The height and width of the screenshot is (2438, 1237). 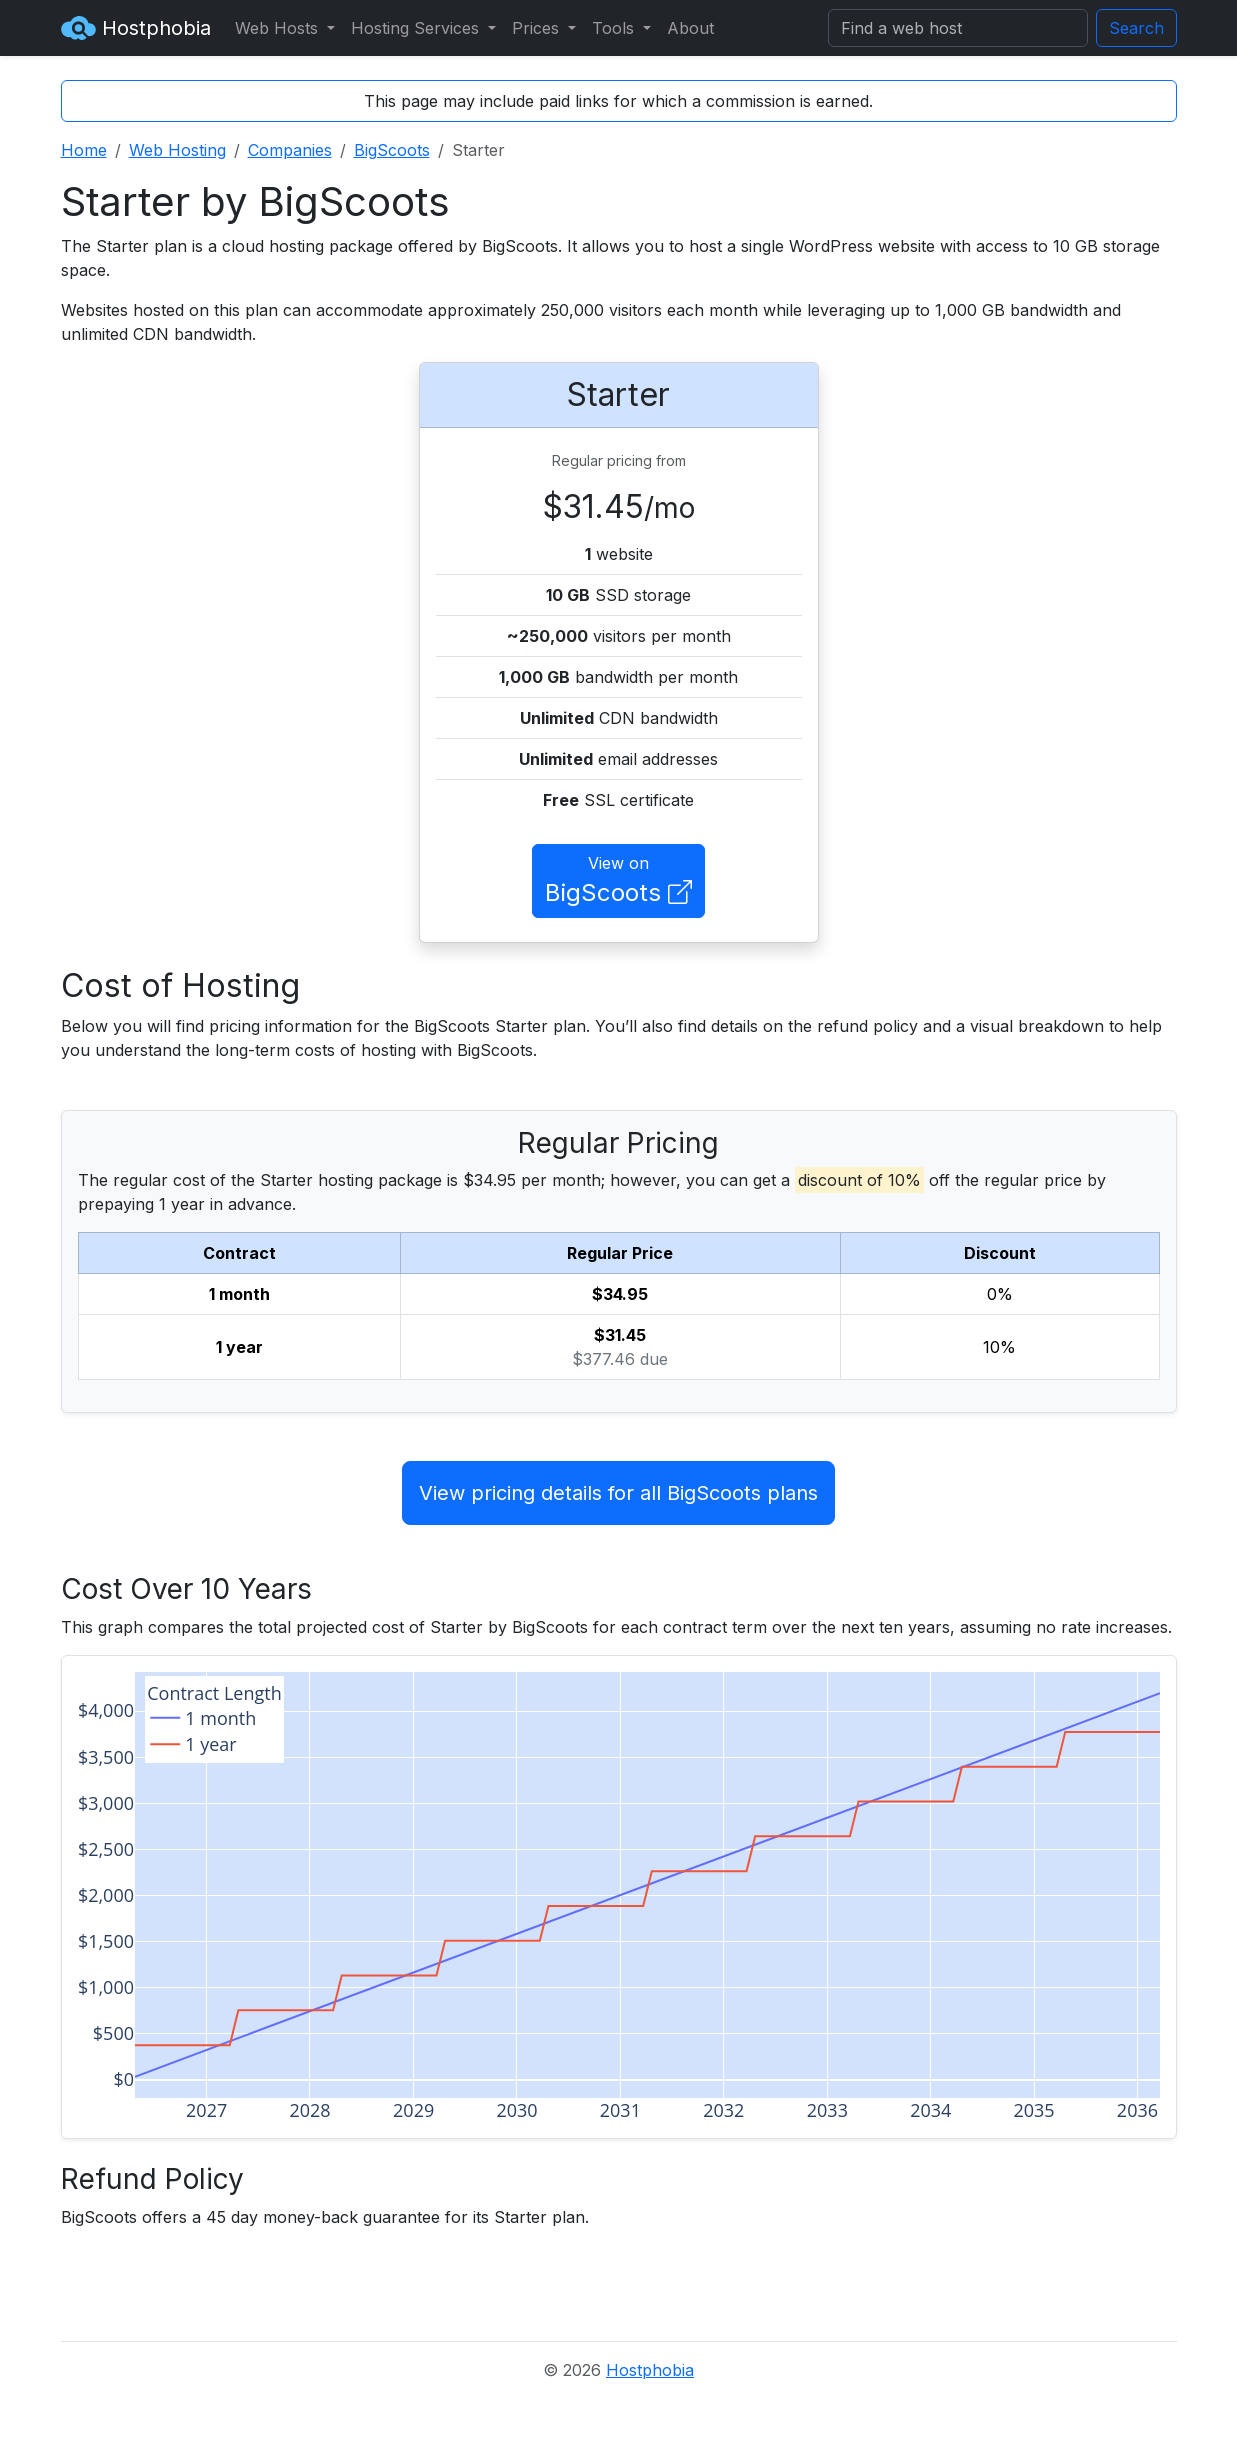 What do you see at coordinates (417, 28) in the screenshot?
I see `Hosting Services [button]` at bounding box center [417, 28].